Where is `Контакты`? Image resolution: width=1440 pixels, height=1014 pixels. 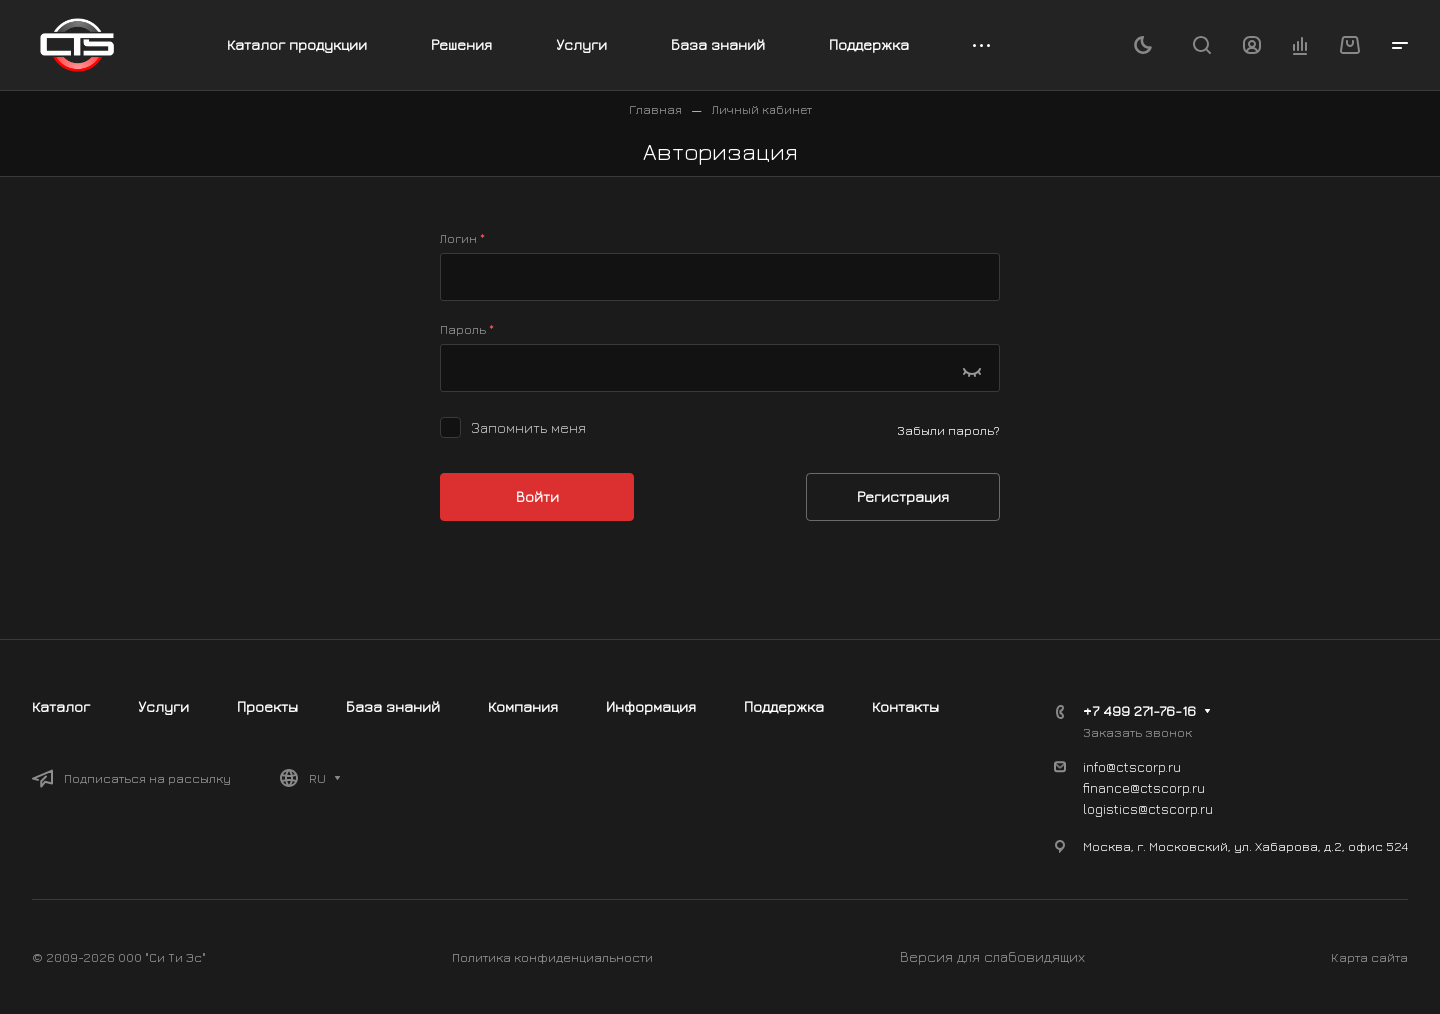
Контакты is located at coordinates (905, 706).